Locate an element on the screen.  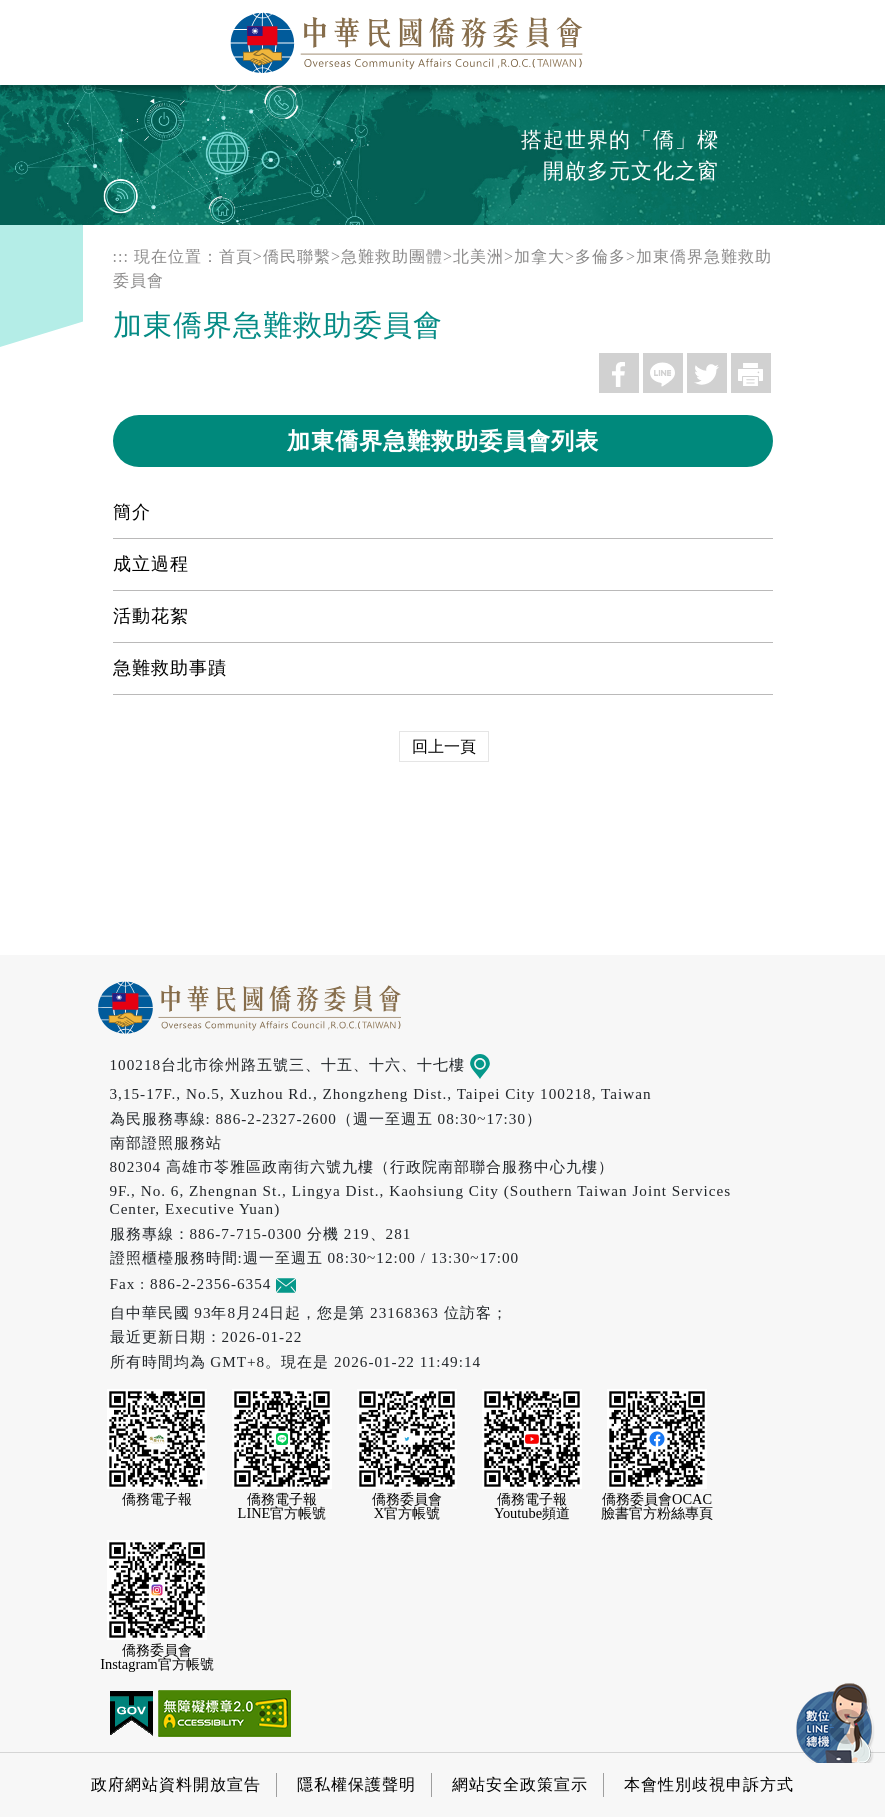
意見信箱 is located at coordinates (315, 1283).